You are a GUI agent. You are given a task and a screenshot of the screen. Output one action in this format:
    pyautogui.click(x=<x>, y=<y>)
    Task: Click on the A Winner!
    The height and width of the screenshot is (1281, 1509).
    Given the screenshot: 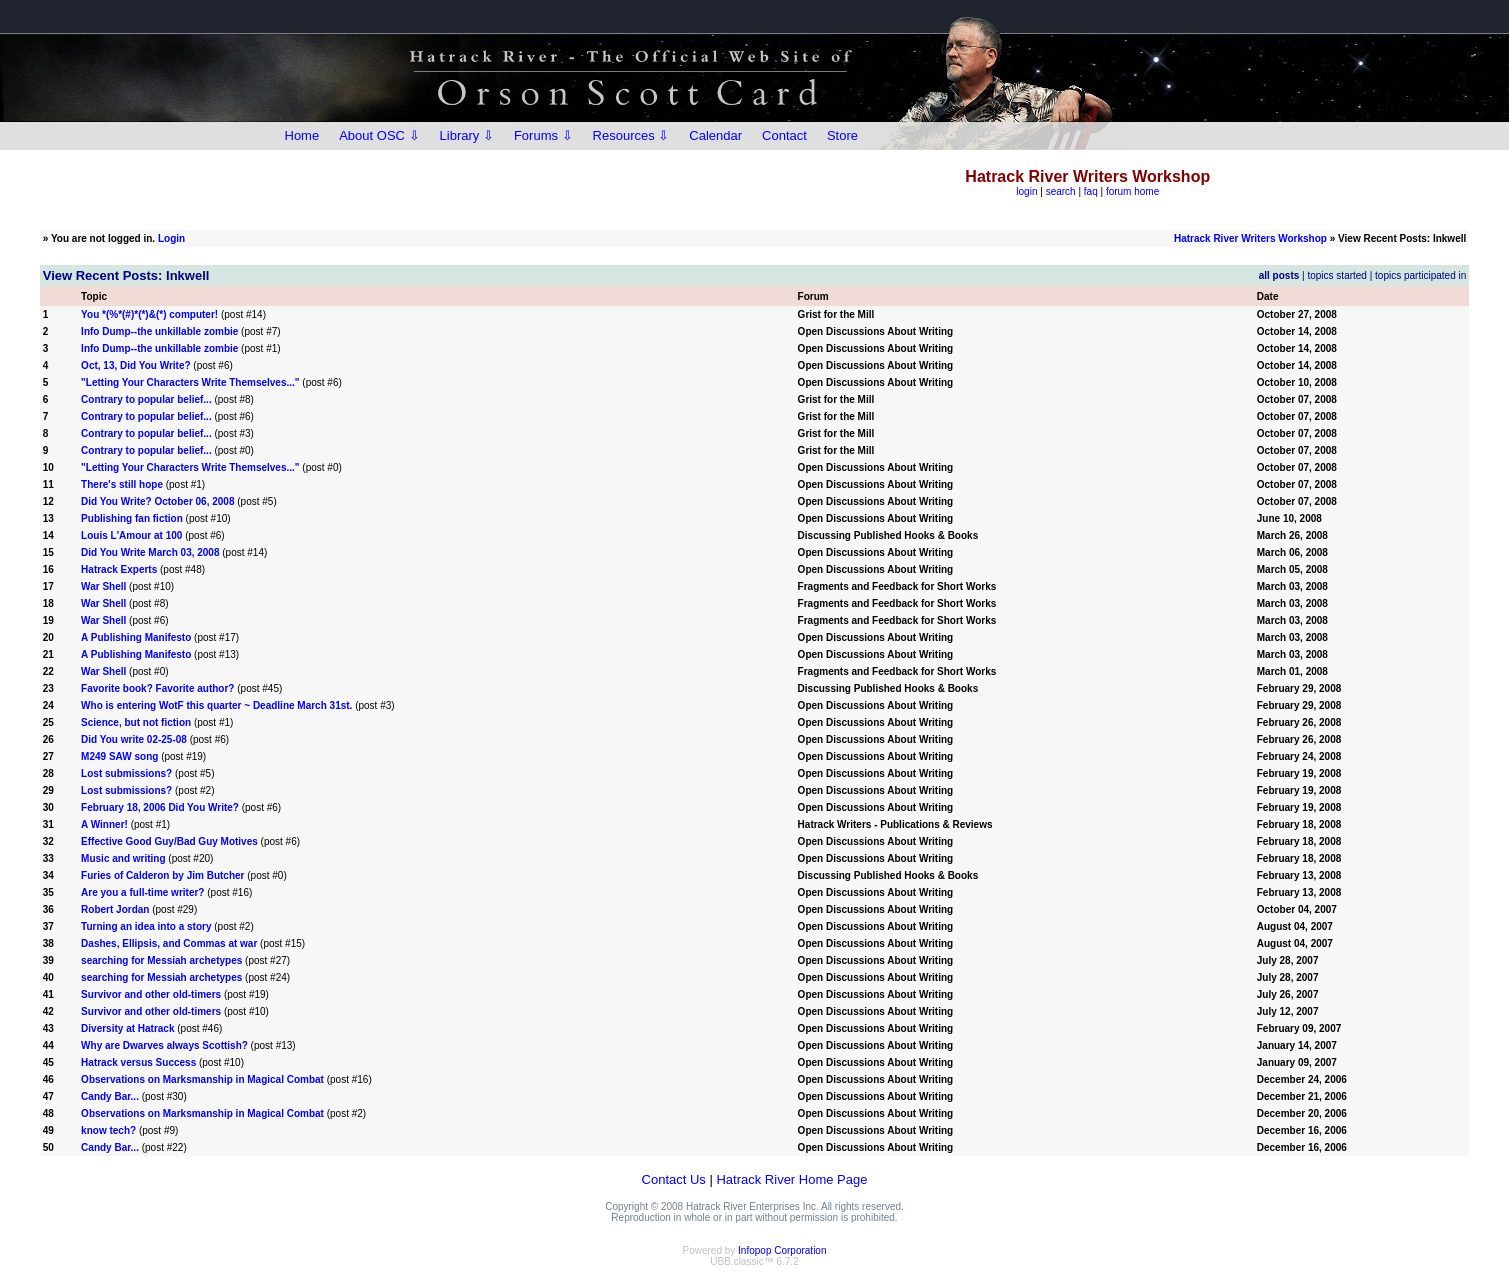 What is the action you would take?
    pyautogui.click(x=104, y=824)
    